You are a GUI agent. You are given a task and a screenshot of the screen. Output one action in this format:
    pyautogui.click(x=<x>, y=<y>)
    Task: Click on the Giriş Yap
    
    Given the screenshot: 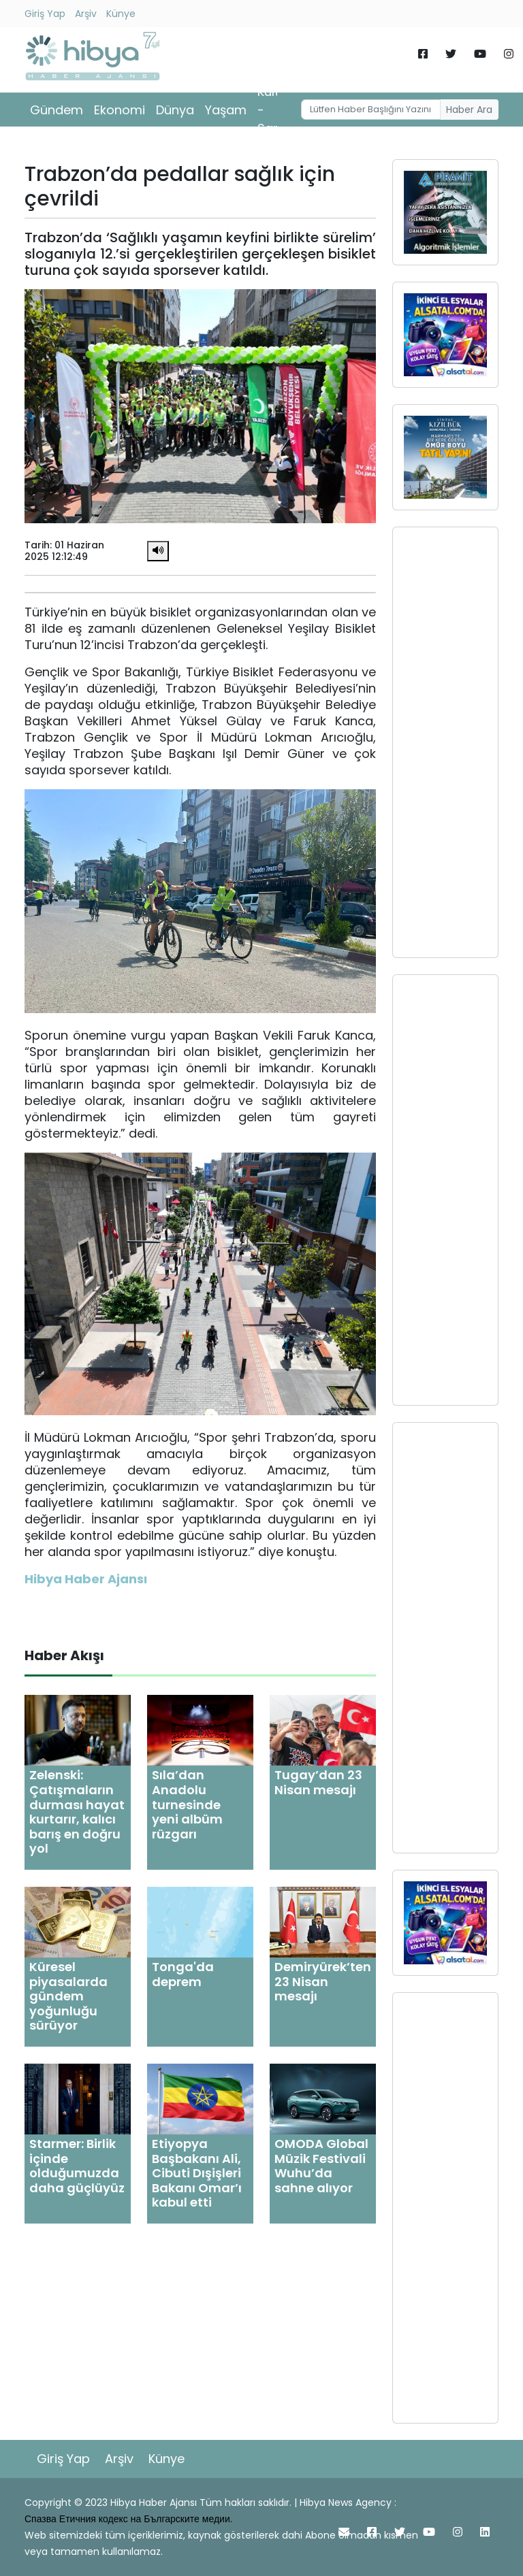 What is the action you would take?
    pyautogui.click(x=45, y=13)
    